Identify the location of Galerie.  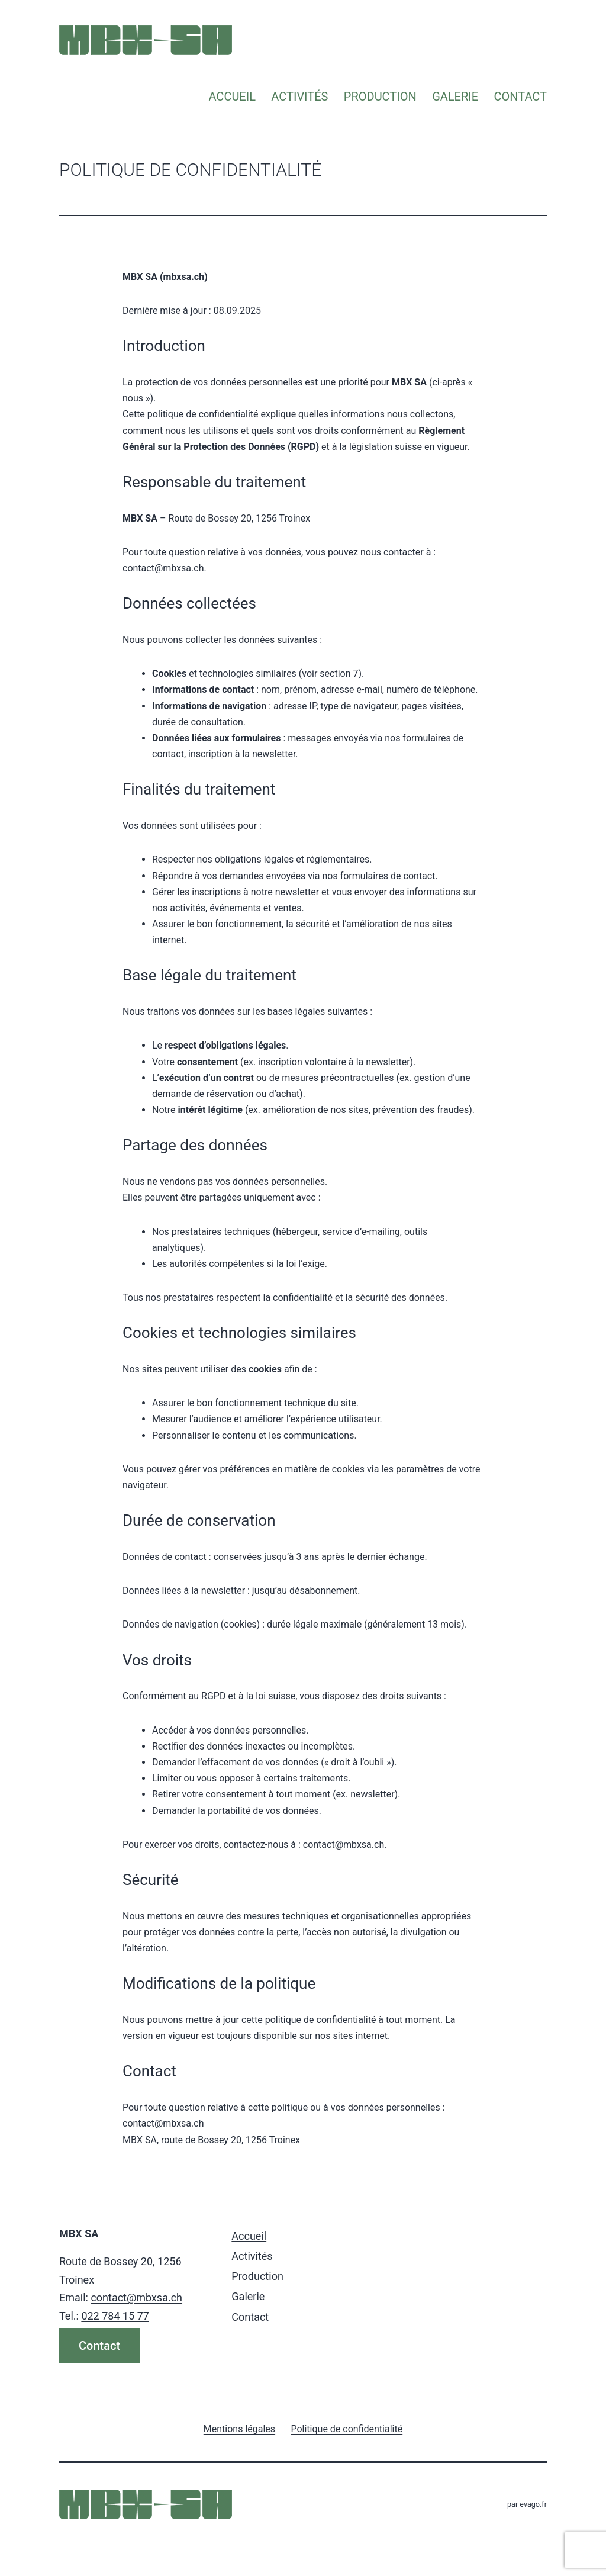
(455, 96).